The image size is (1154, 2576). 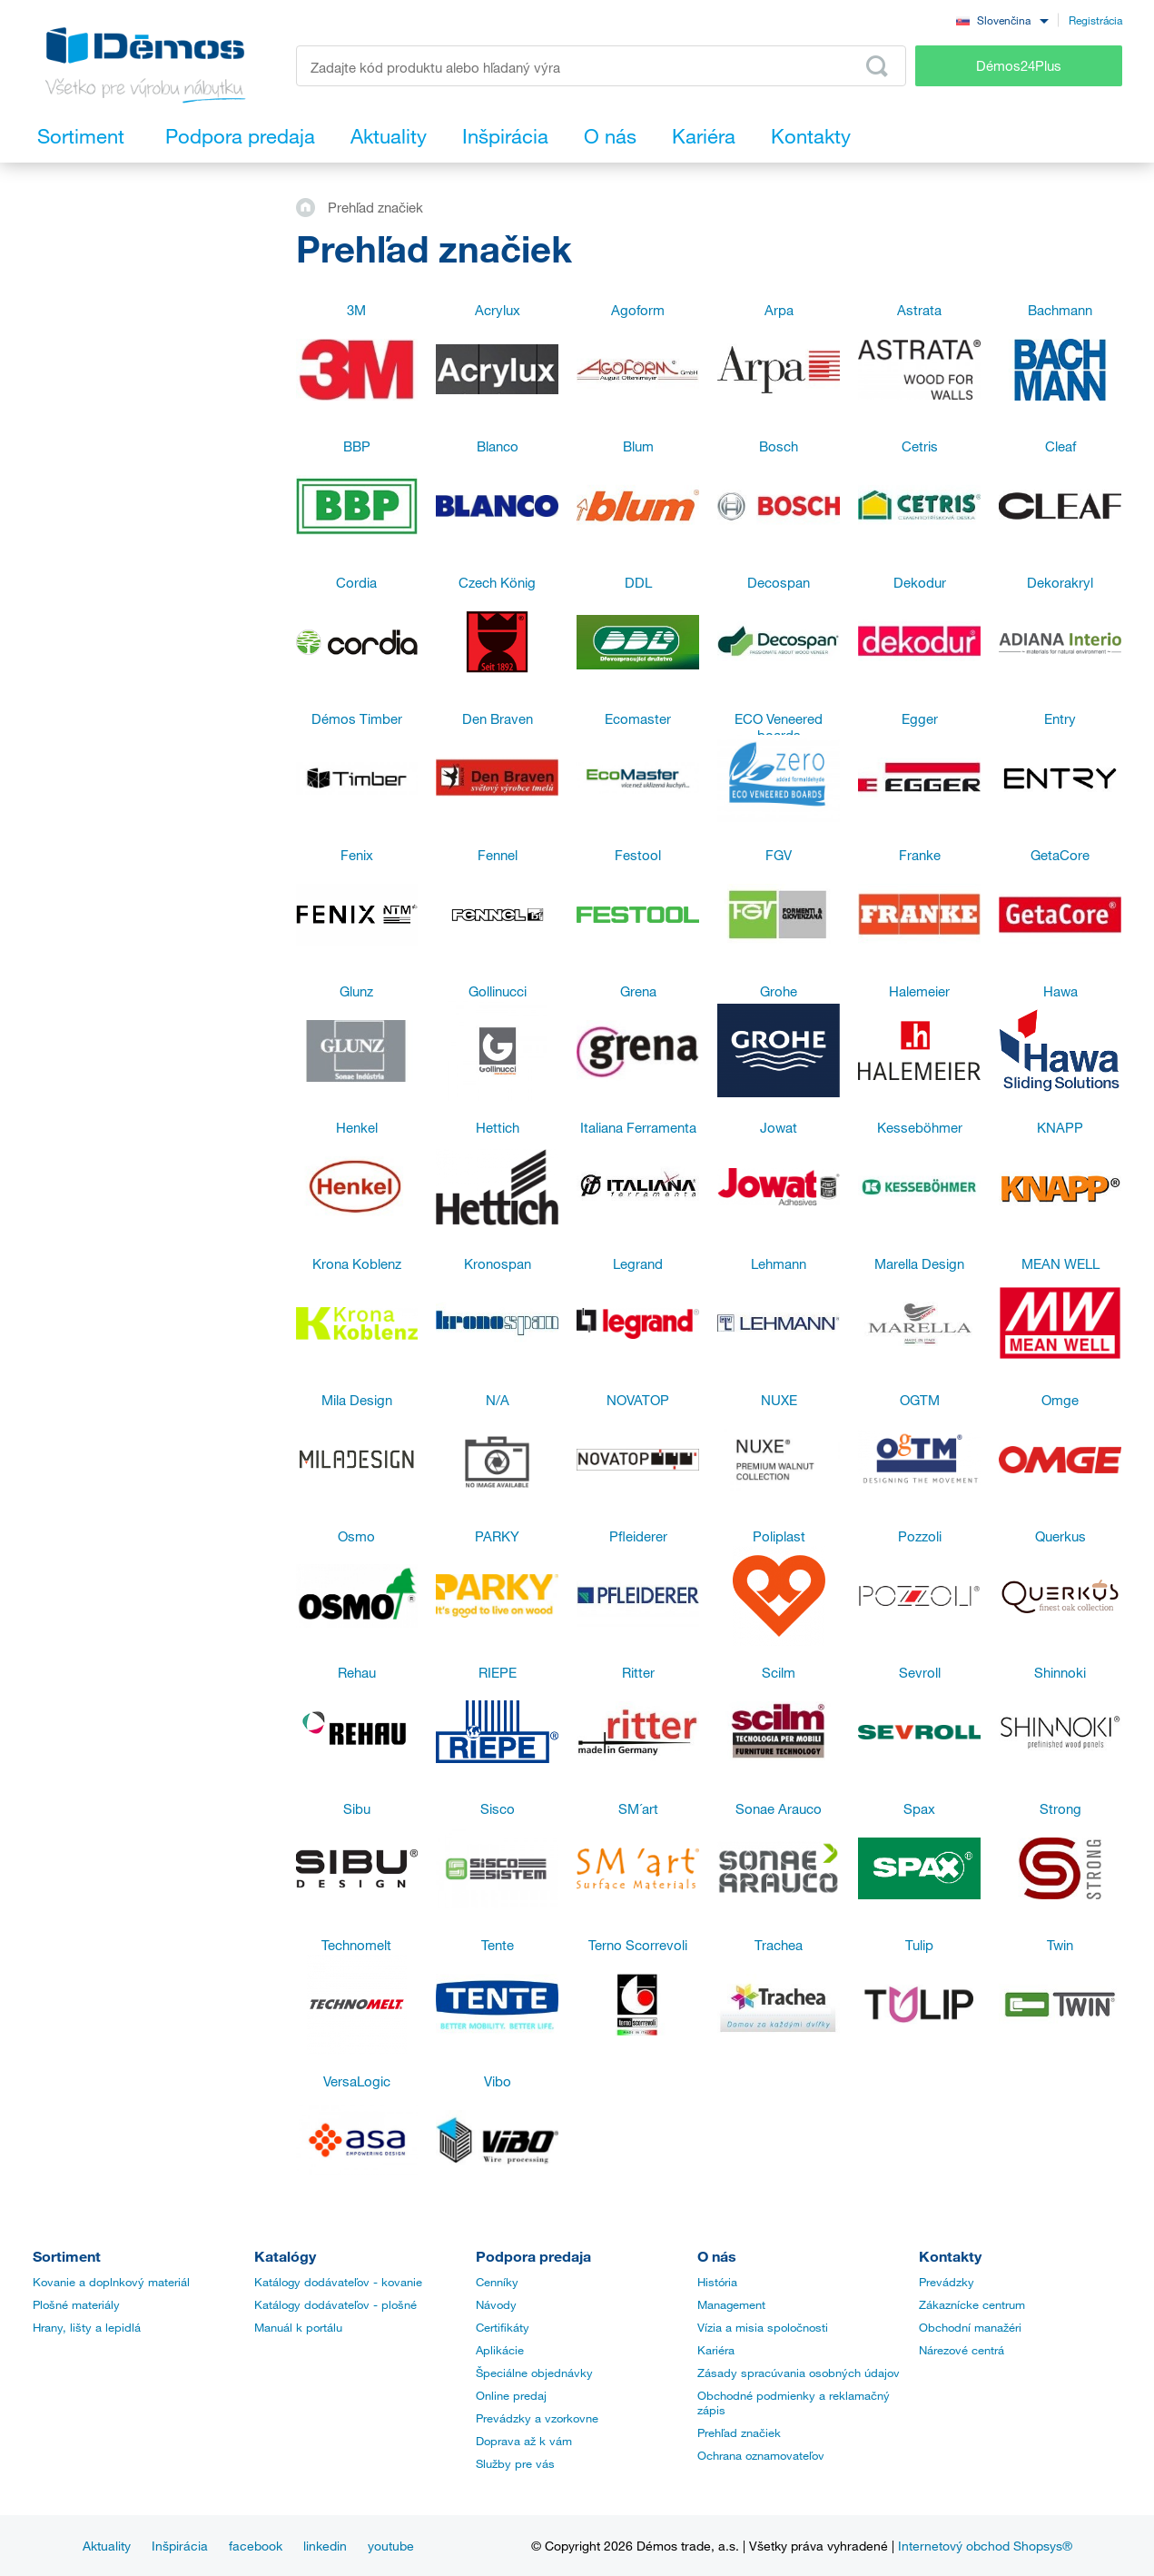 I want to click on Plošné materiály, so click(x=76, y=2304).